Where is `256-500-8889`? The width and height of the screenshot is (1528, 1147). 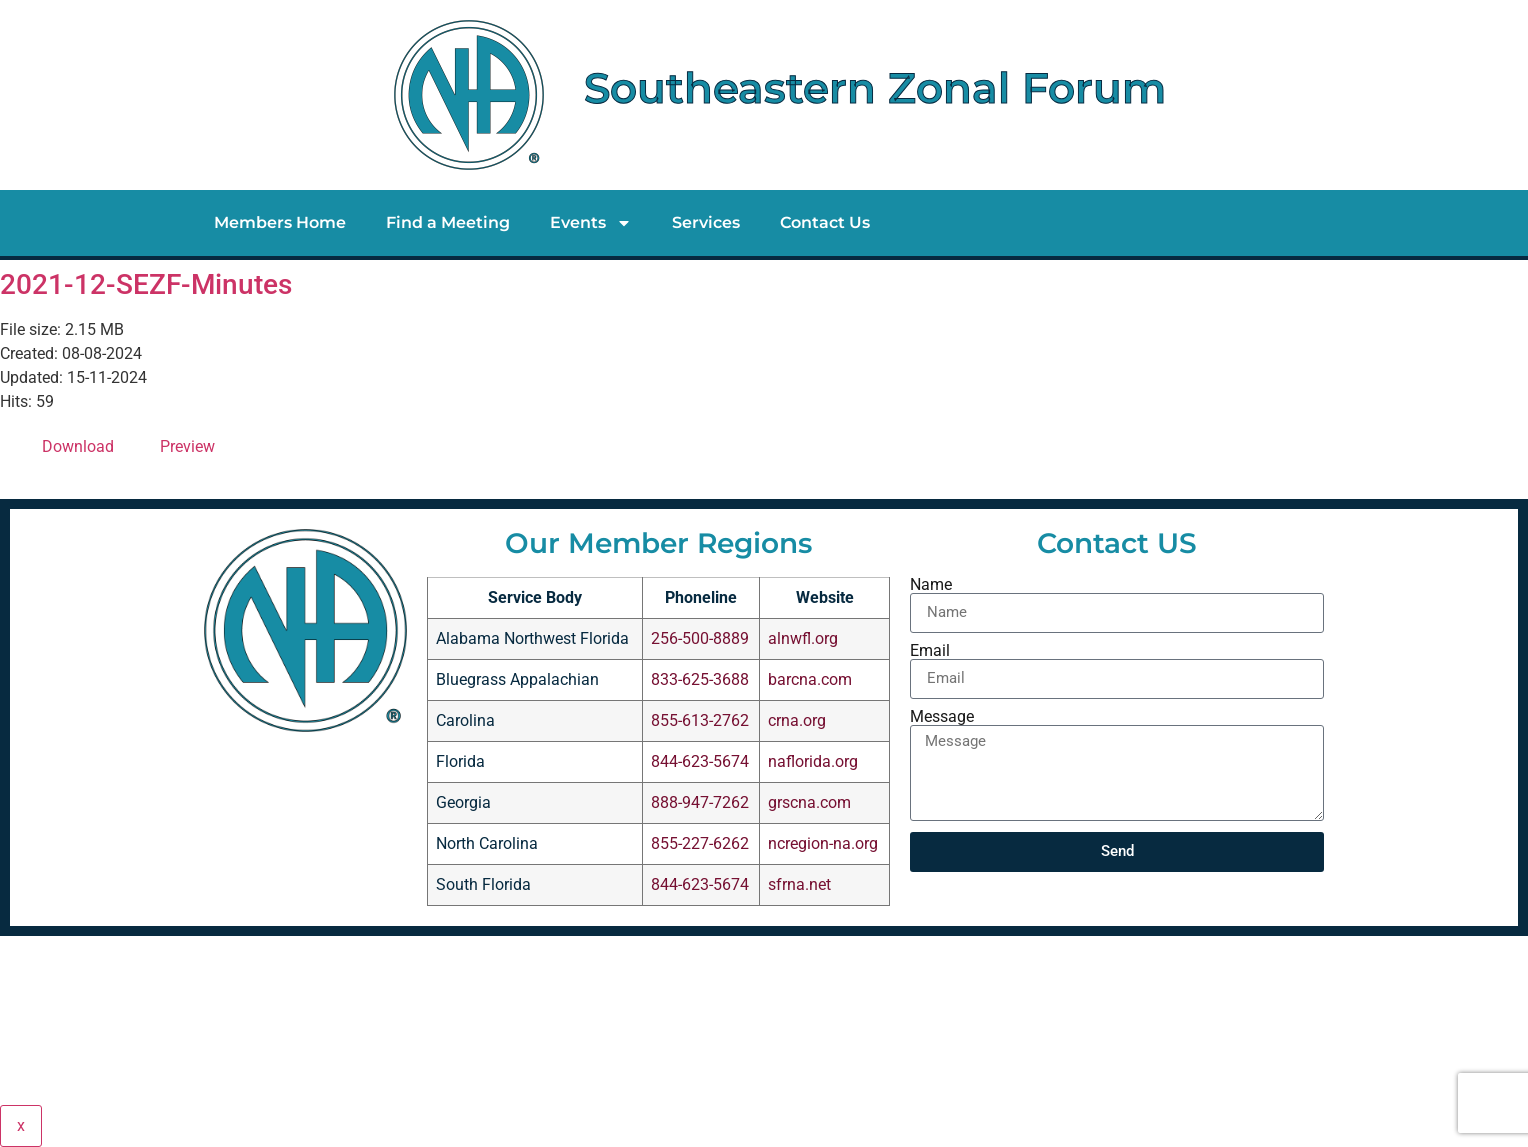 256-500-8889 is located at coordinates (700, 638).